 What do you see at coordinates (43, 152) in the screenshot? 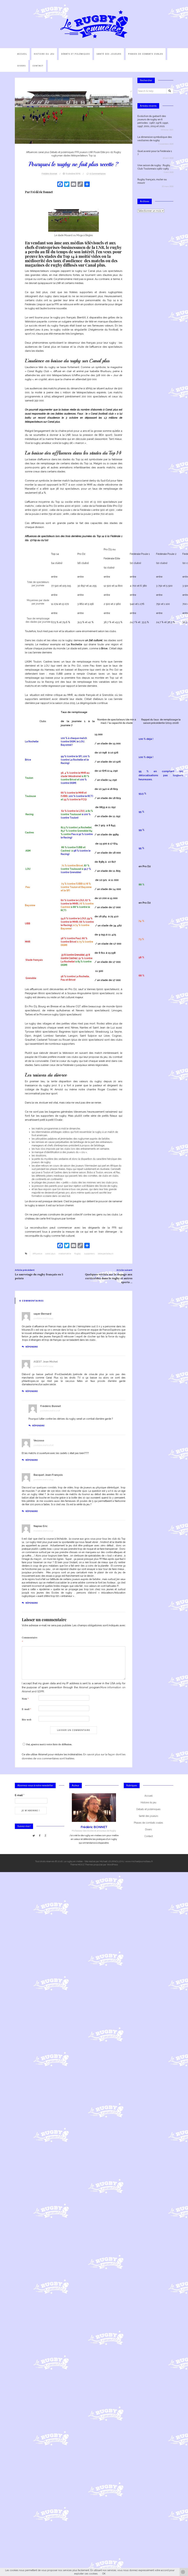
I see `canal plus` at bounding box center [43, 152].